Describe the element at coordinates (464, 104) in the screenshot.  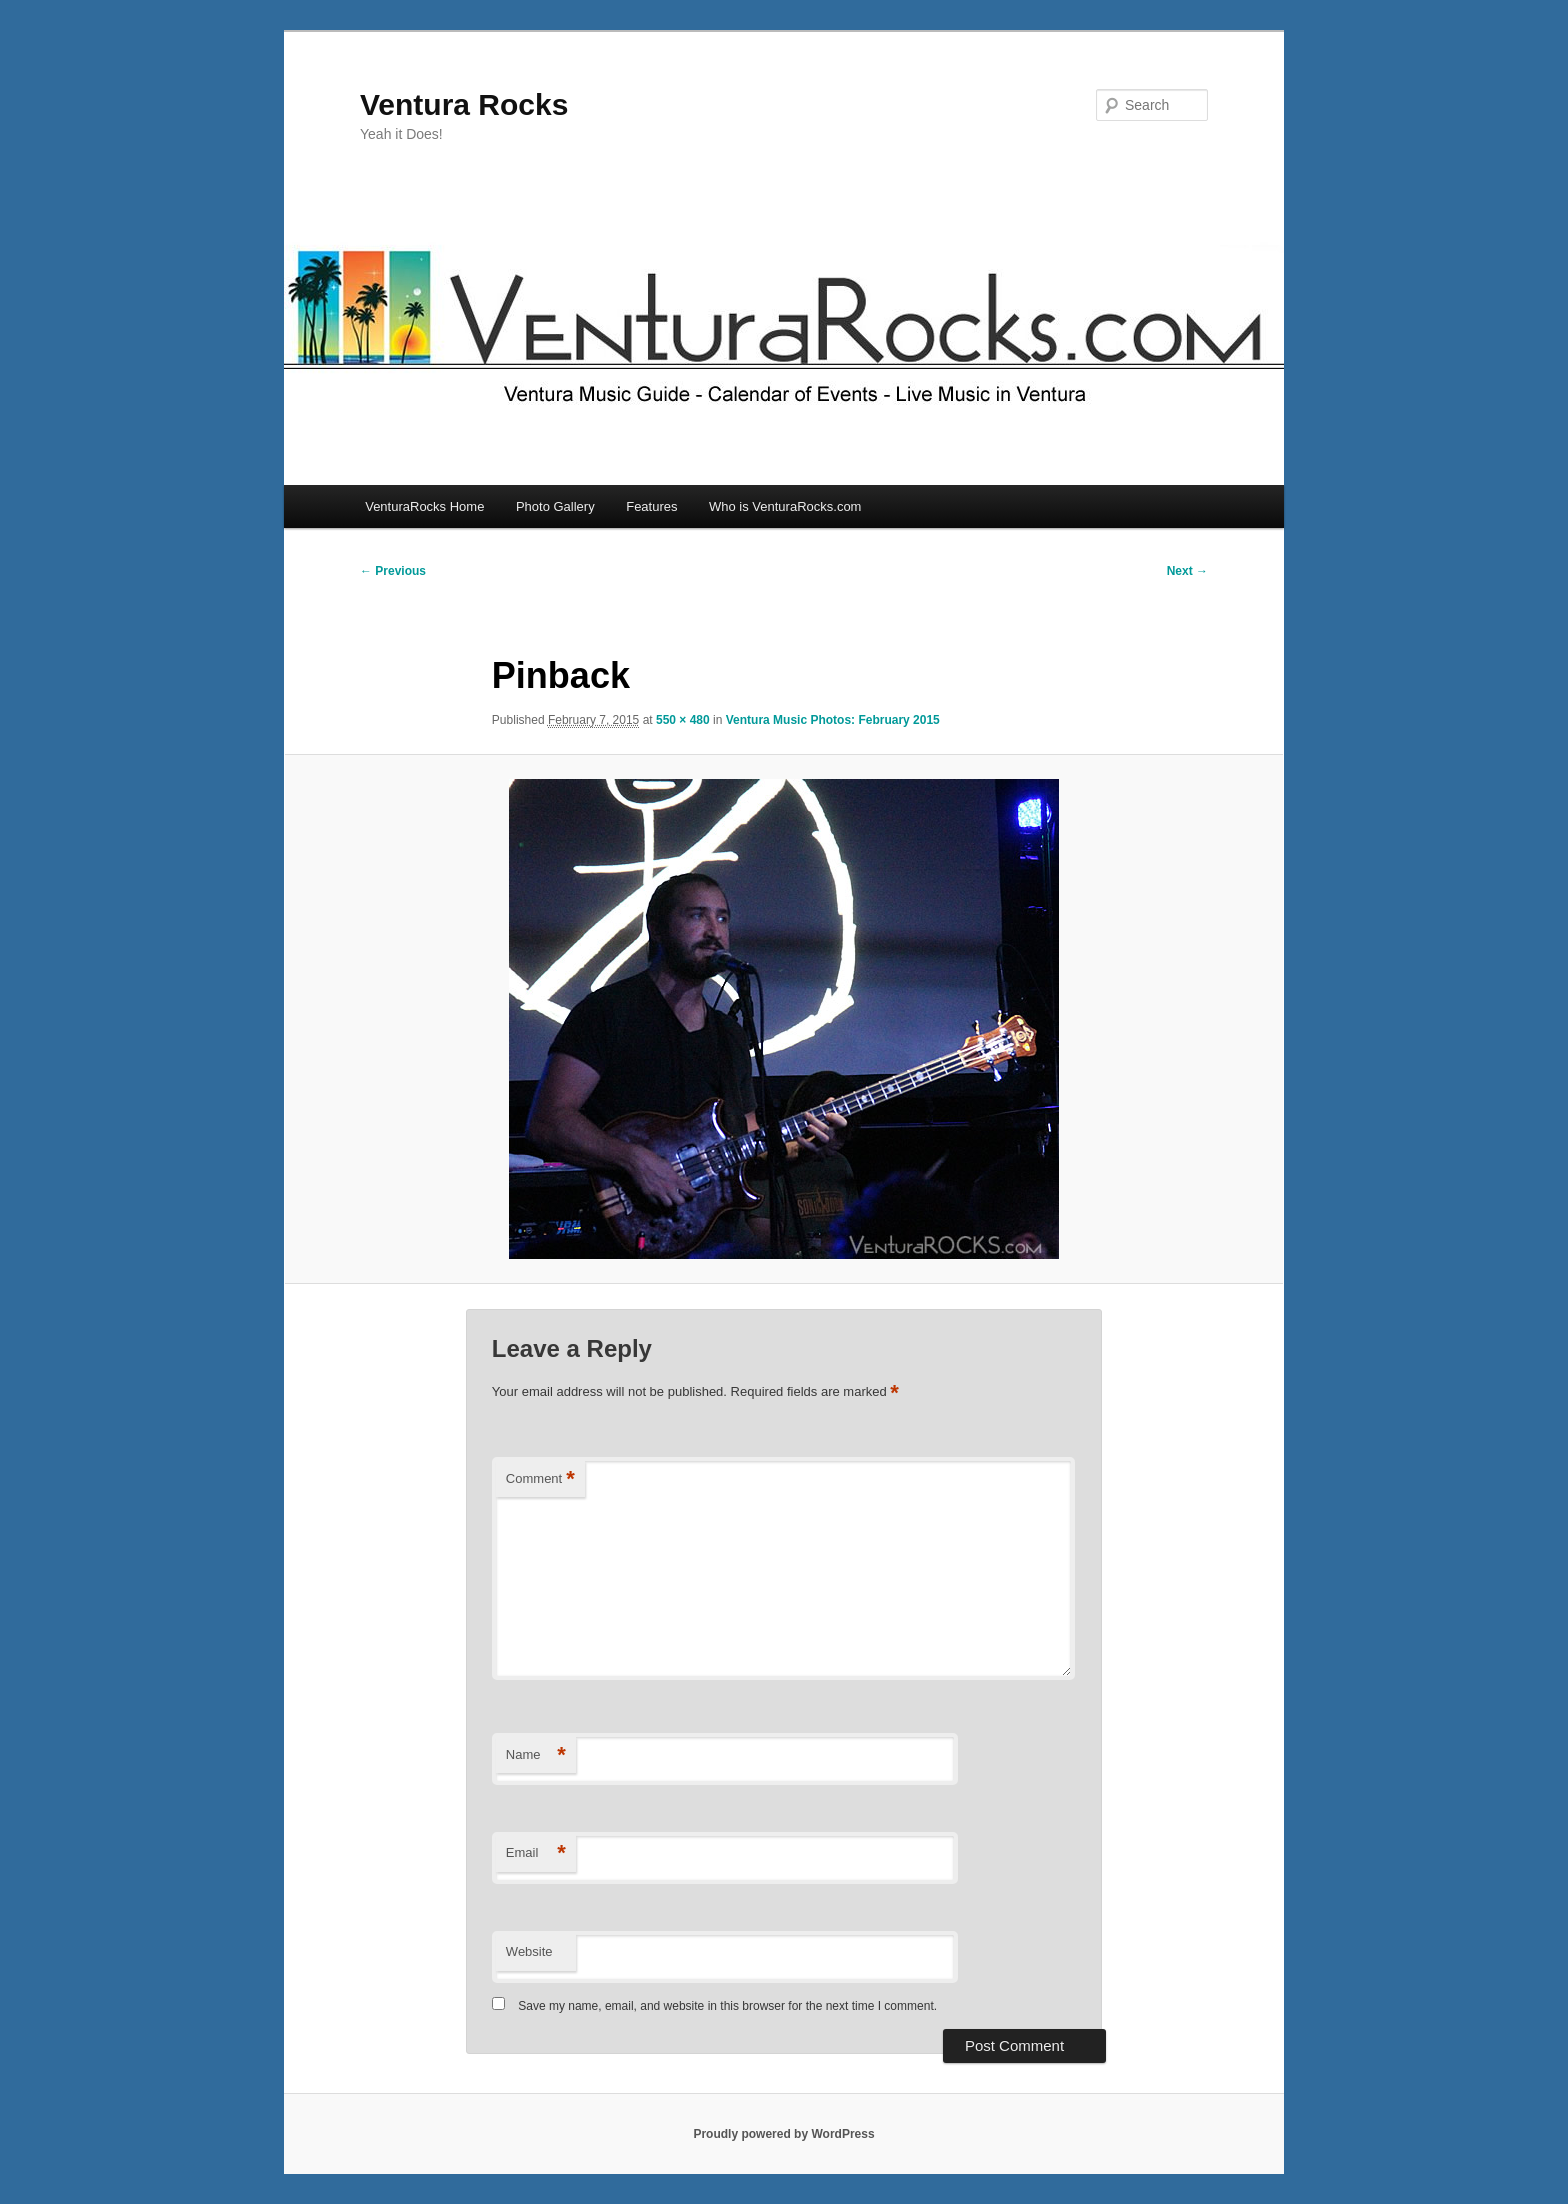
I see `Ventura Rocks` at that location.